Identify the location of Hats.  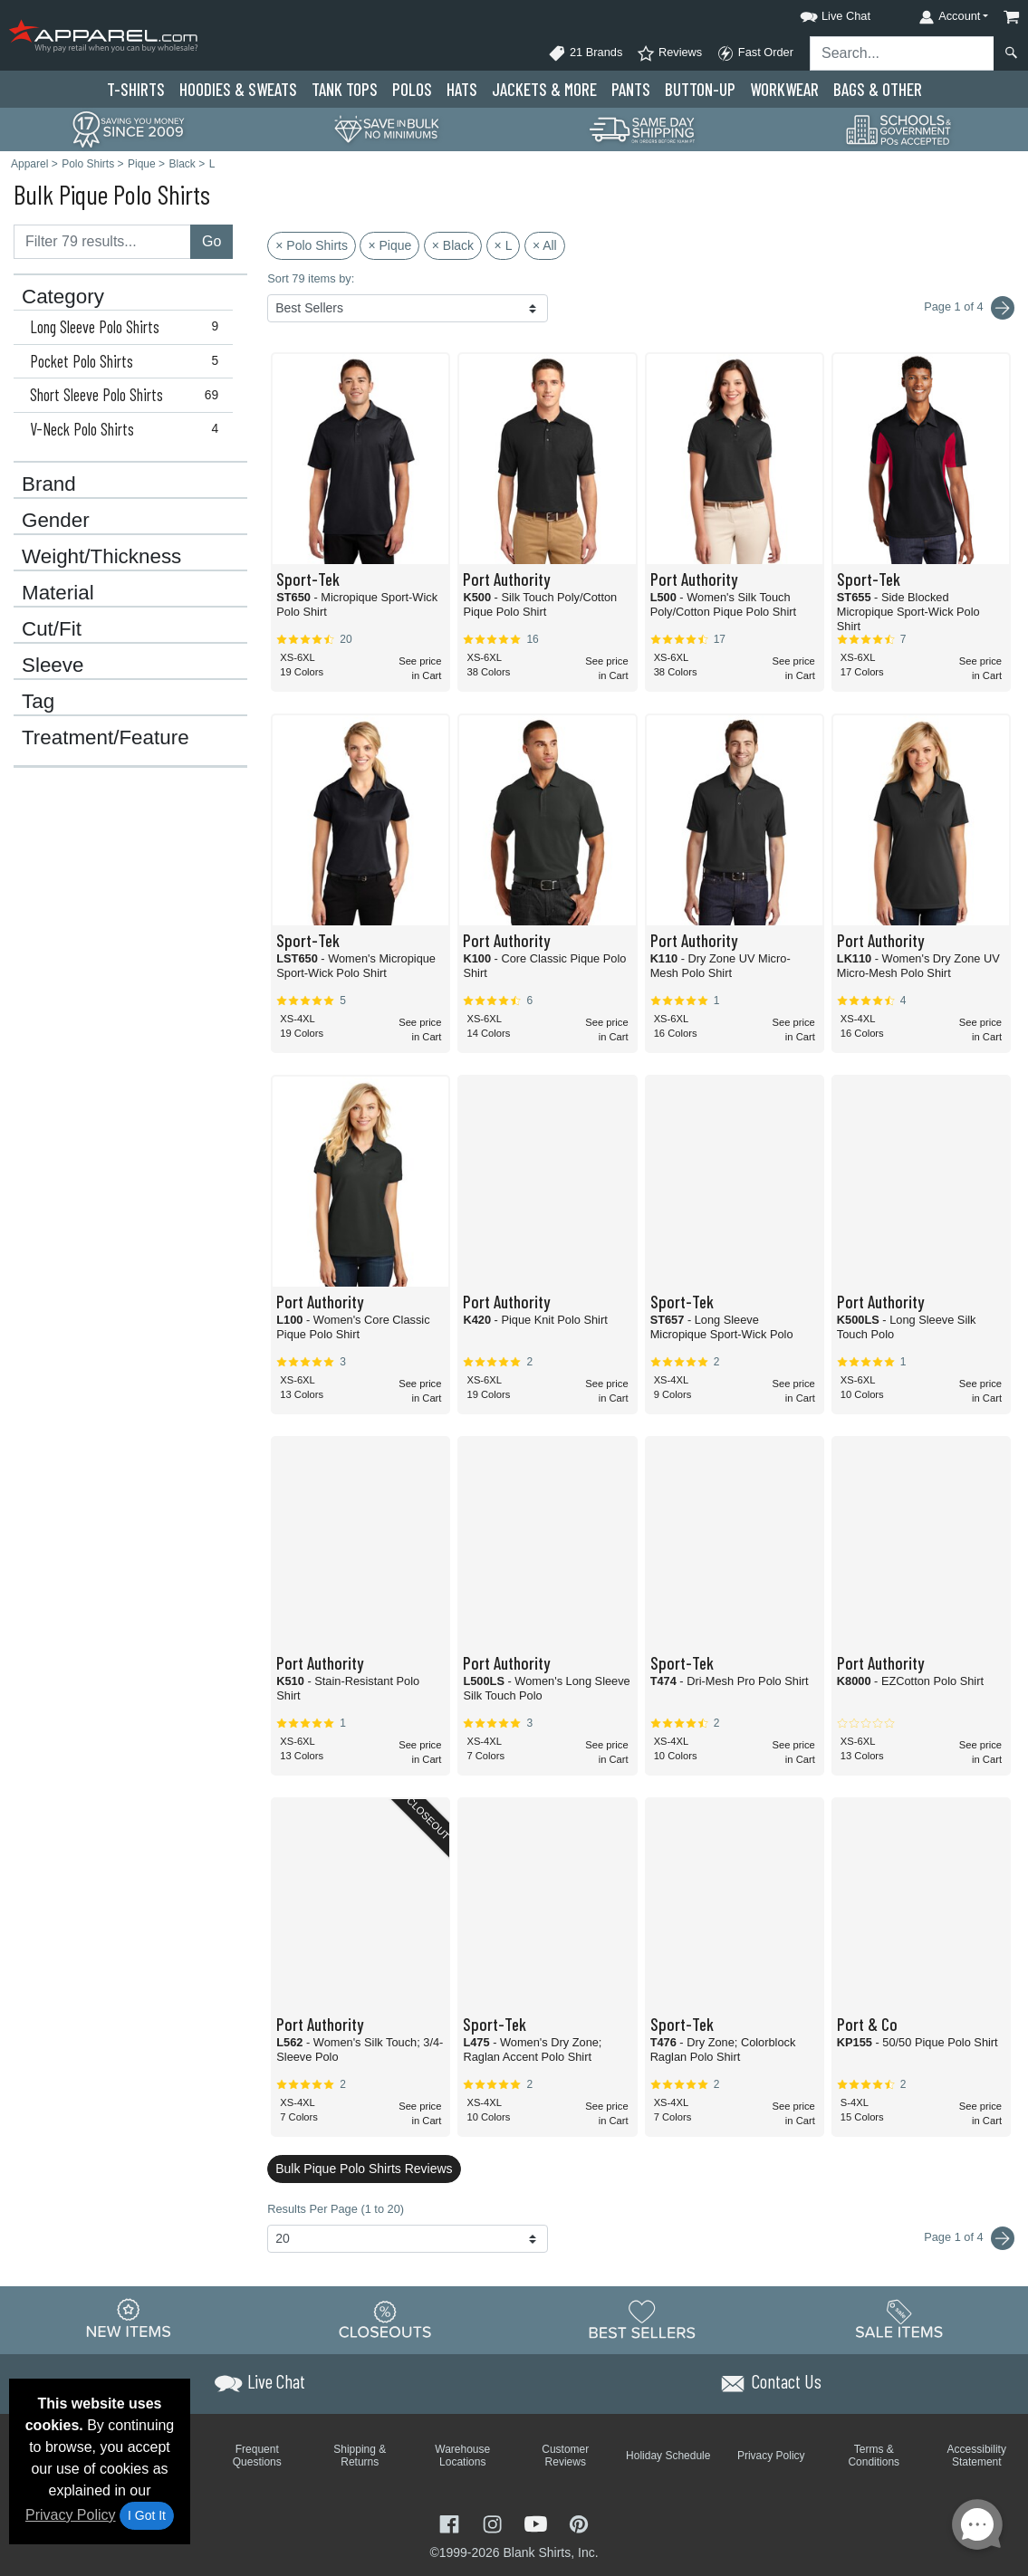
(462, 89).